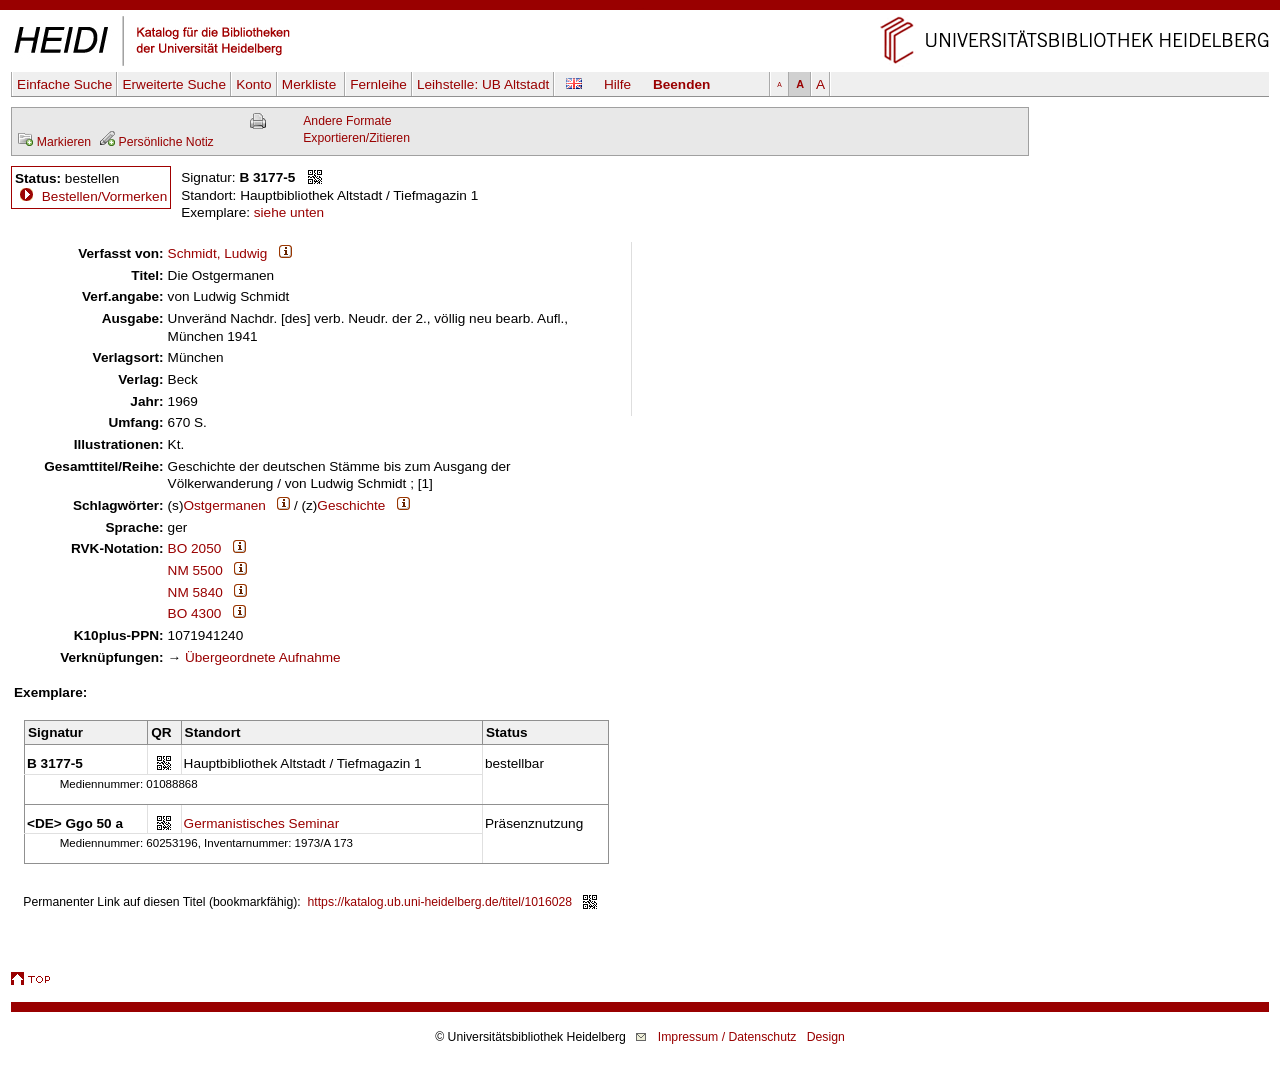 Image resolution: width=1280 pixels, height=1087 pixels. Describe the element at coordinates (826, 1037) in the screenshot. I see `Design` at that location.